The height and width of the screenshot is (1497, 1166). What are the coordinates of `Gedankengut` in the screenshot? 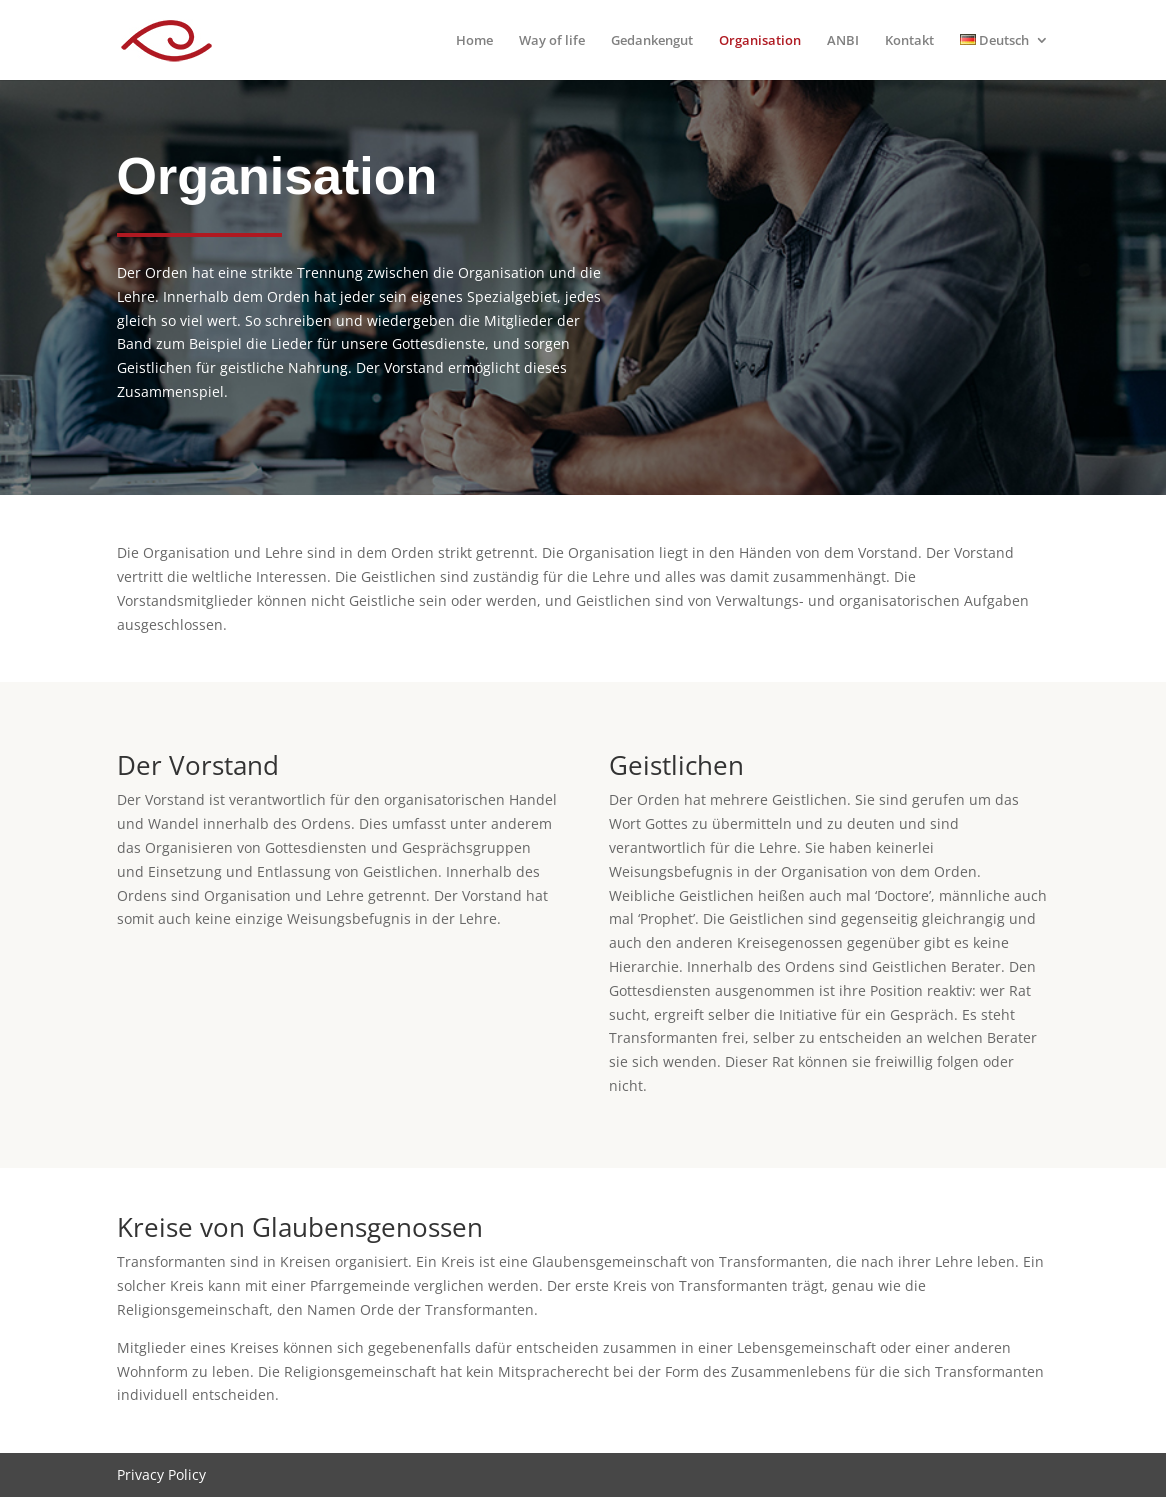 It's located at (652, 41).